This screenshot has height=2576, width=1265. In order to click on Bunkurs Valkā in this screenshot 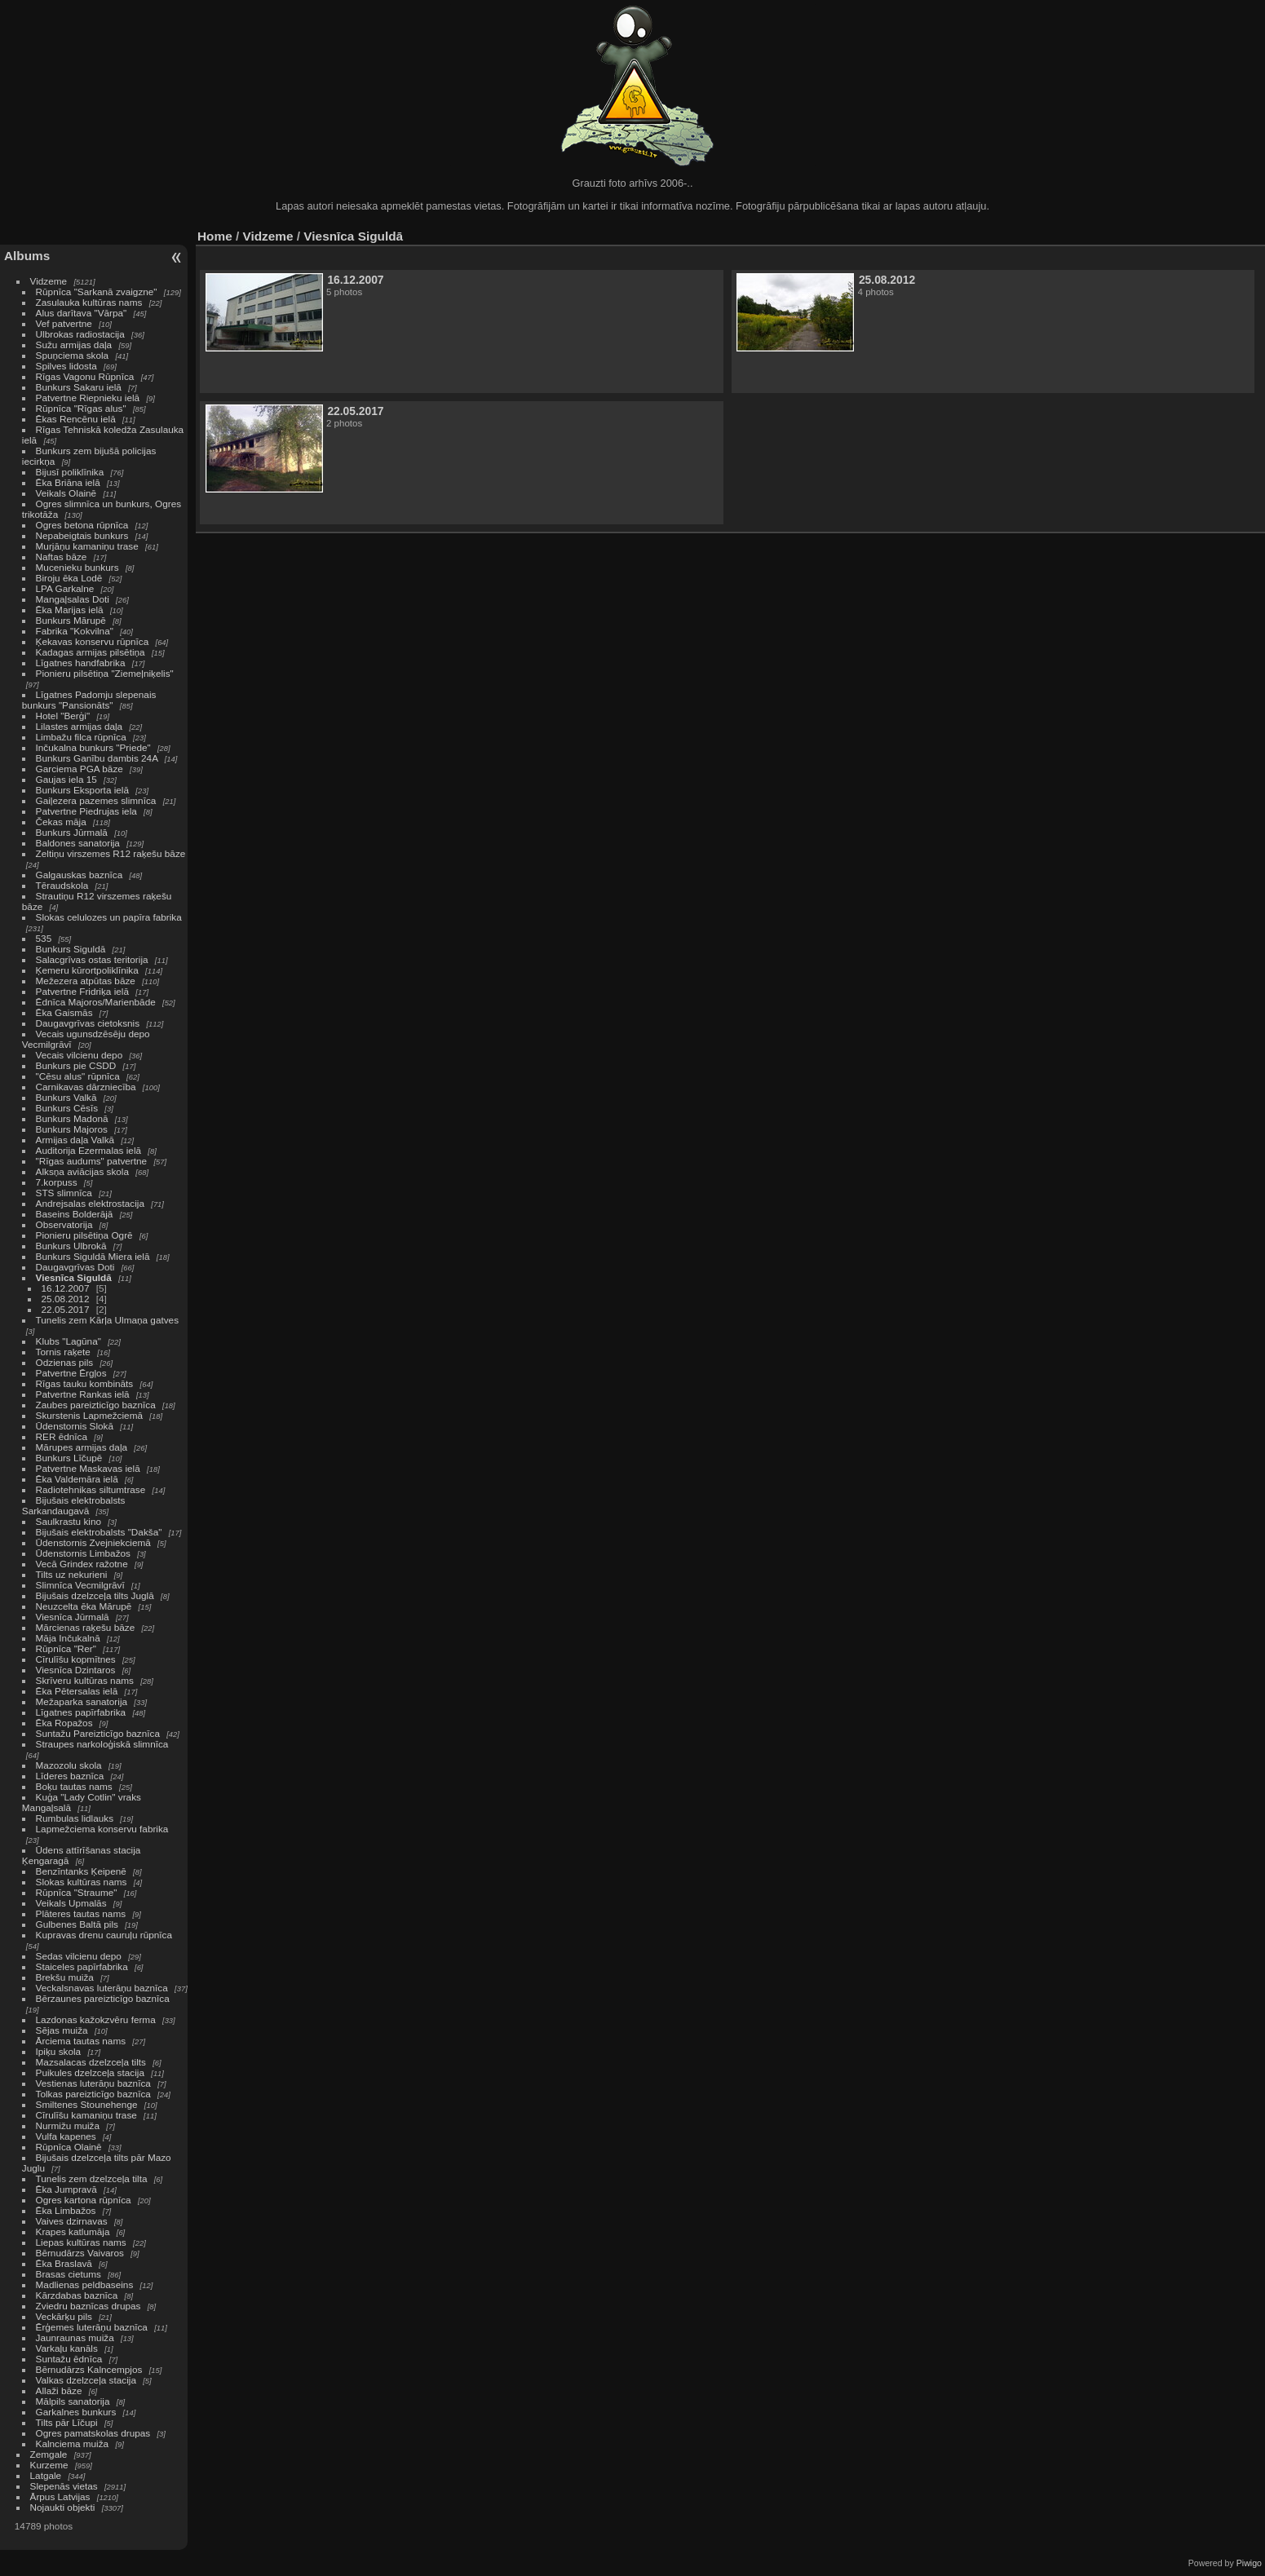, I will do `click(66, 1097)`.